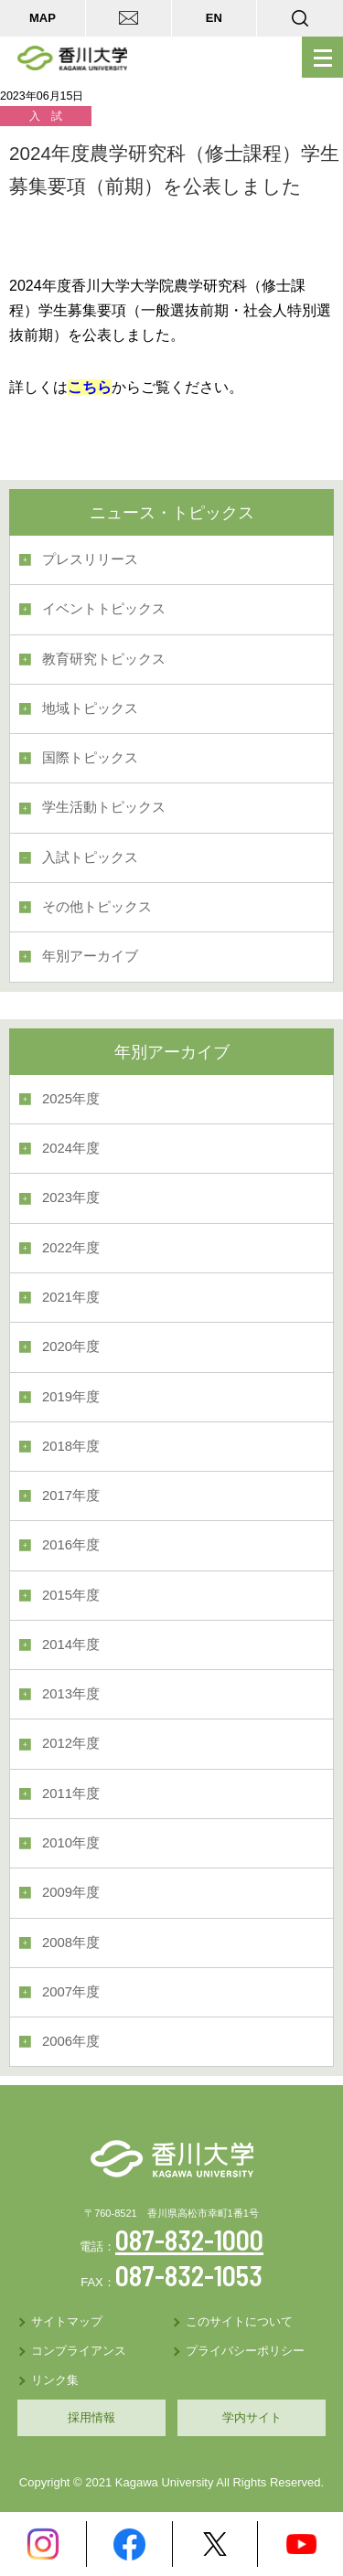 This screenshot has height=2576, width=343. Describe the element at coordinates (71, 1148) in the screenshot. I see `2024年度` at that location.